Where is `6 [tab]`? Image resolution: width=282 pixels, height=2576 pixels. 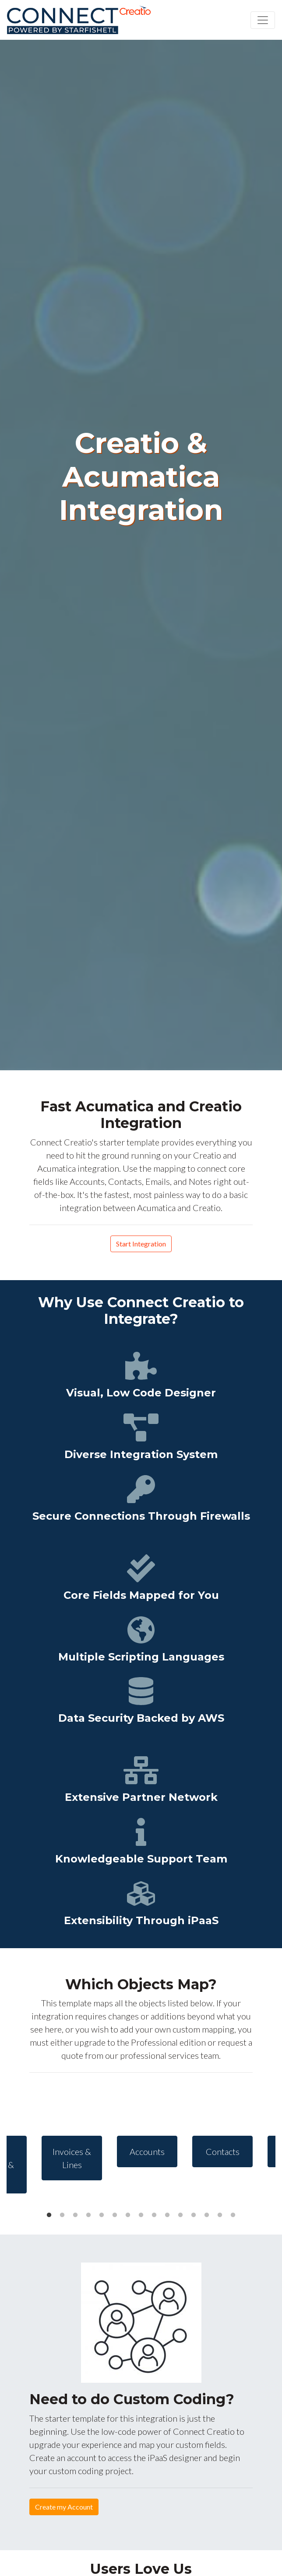 6 [tab] is located at coordinates (114, 2215).